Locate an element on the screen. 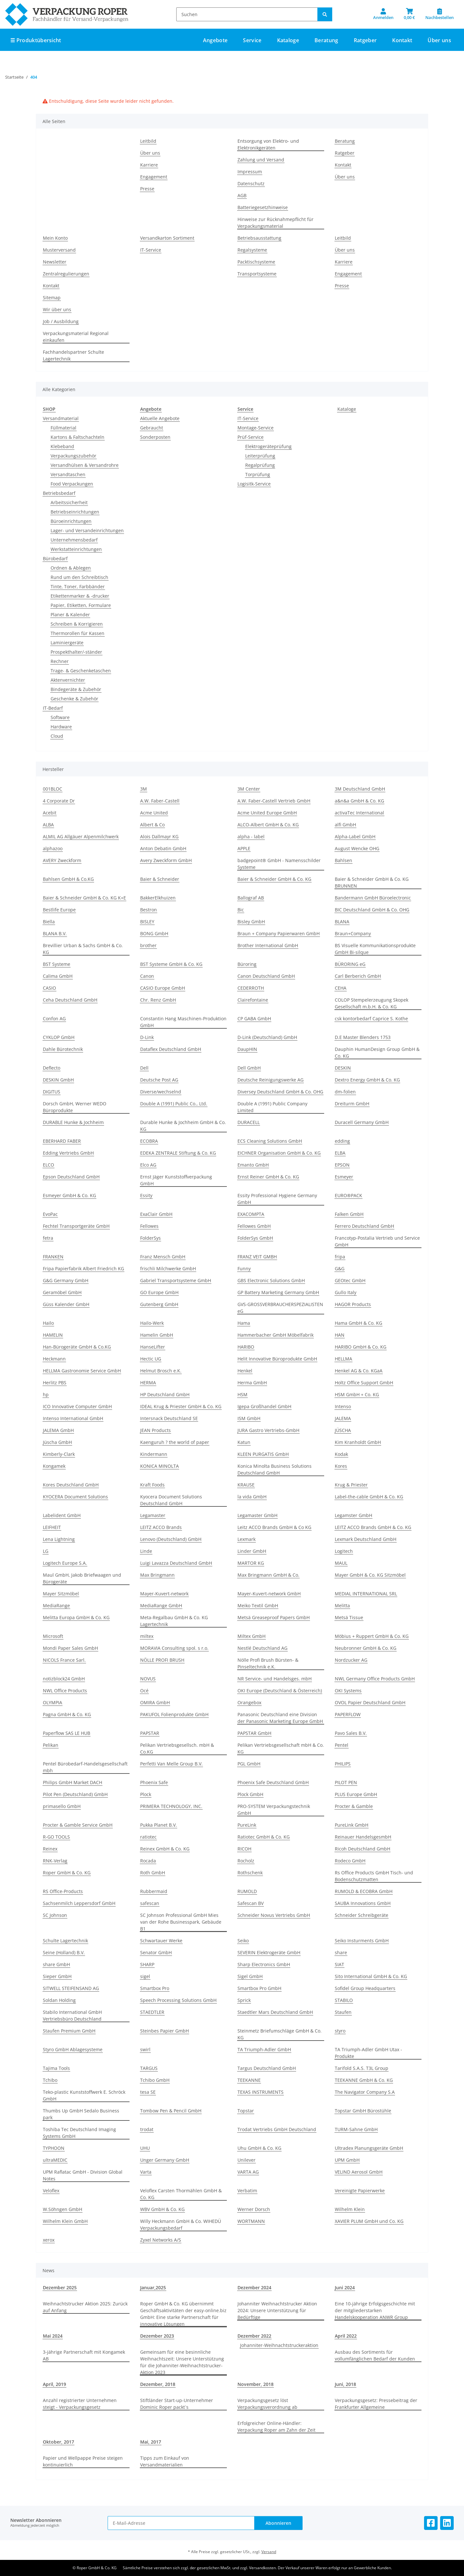  Pavo Sales B.V. is located at coordinates (351, 1733).